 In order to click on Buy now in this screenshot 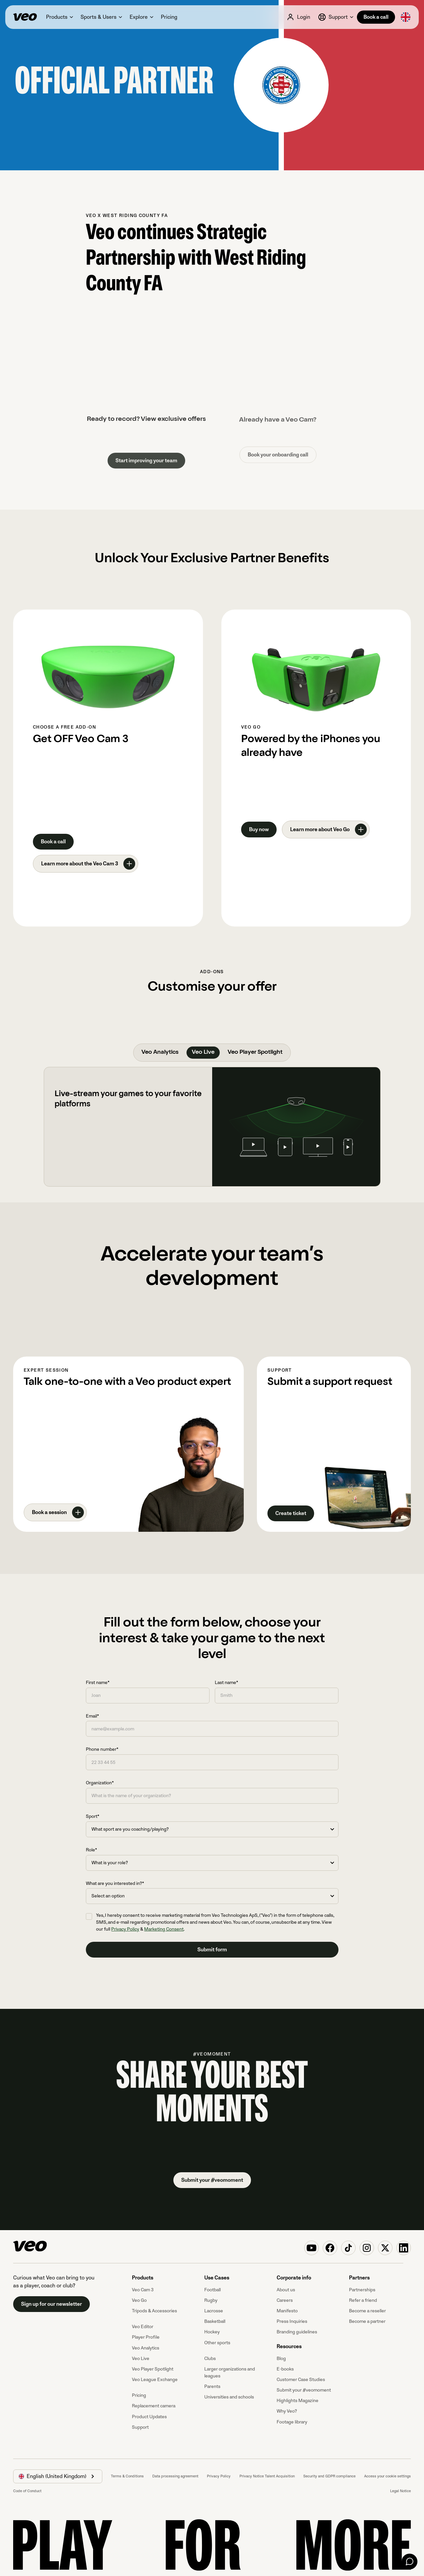, I will do `click(259, 829)`.